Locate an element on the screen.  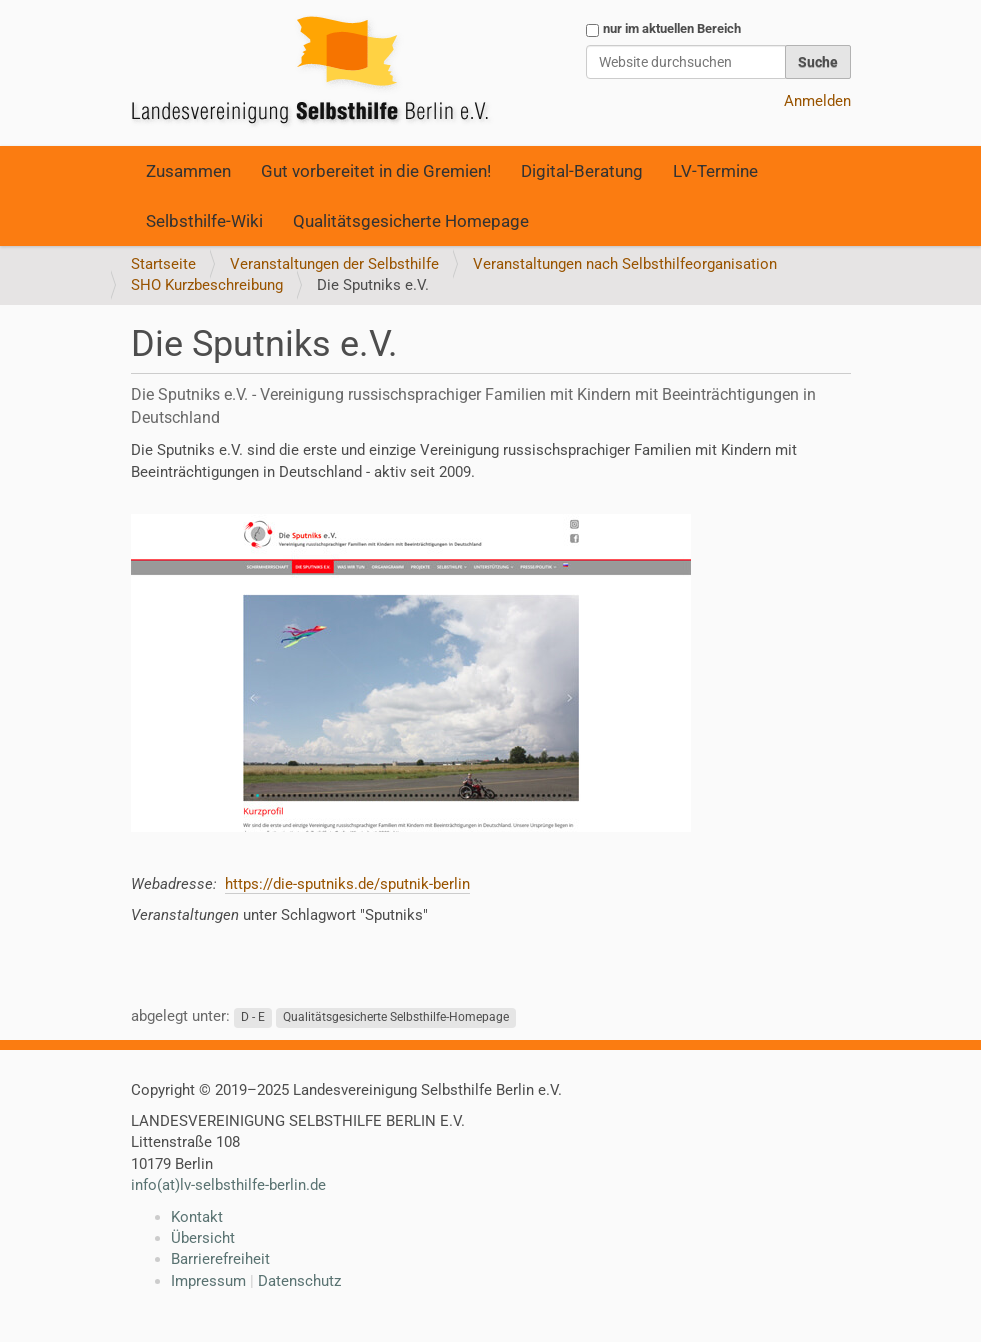
D - E is located at coordinates (253, 1017).